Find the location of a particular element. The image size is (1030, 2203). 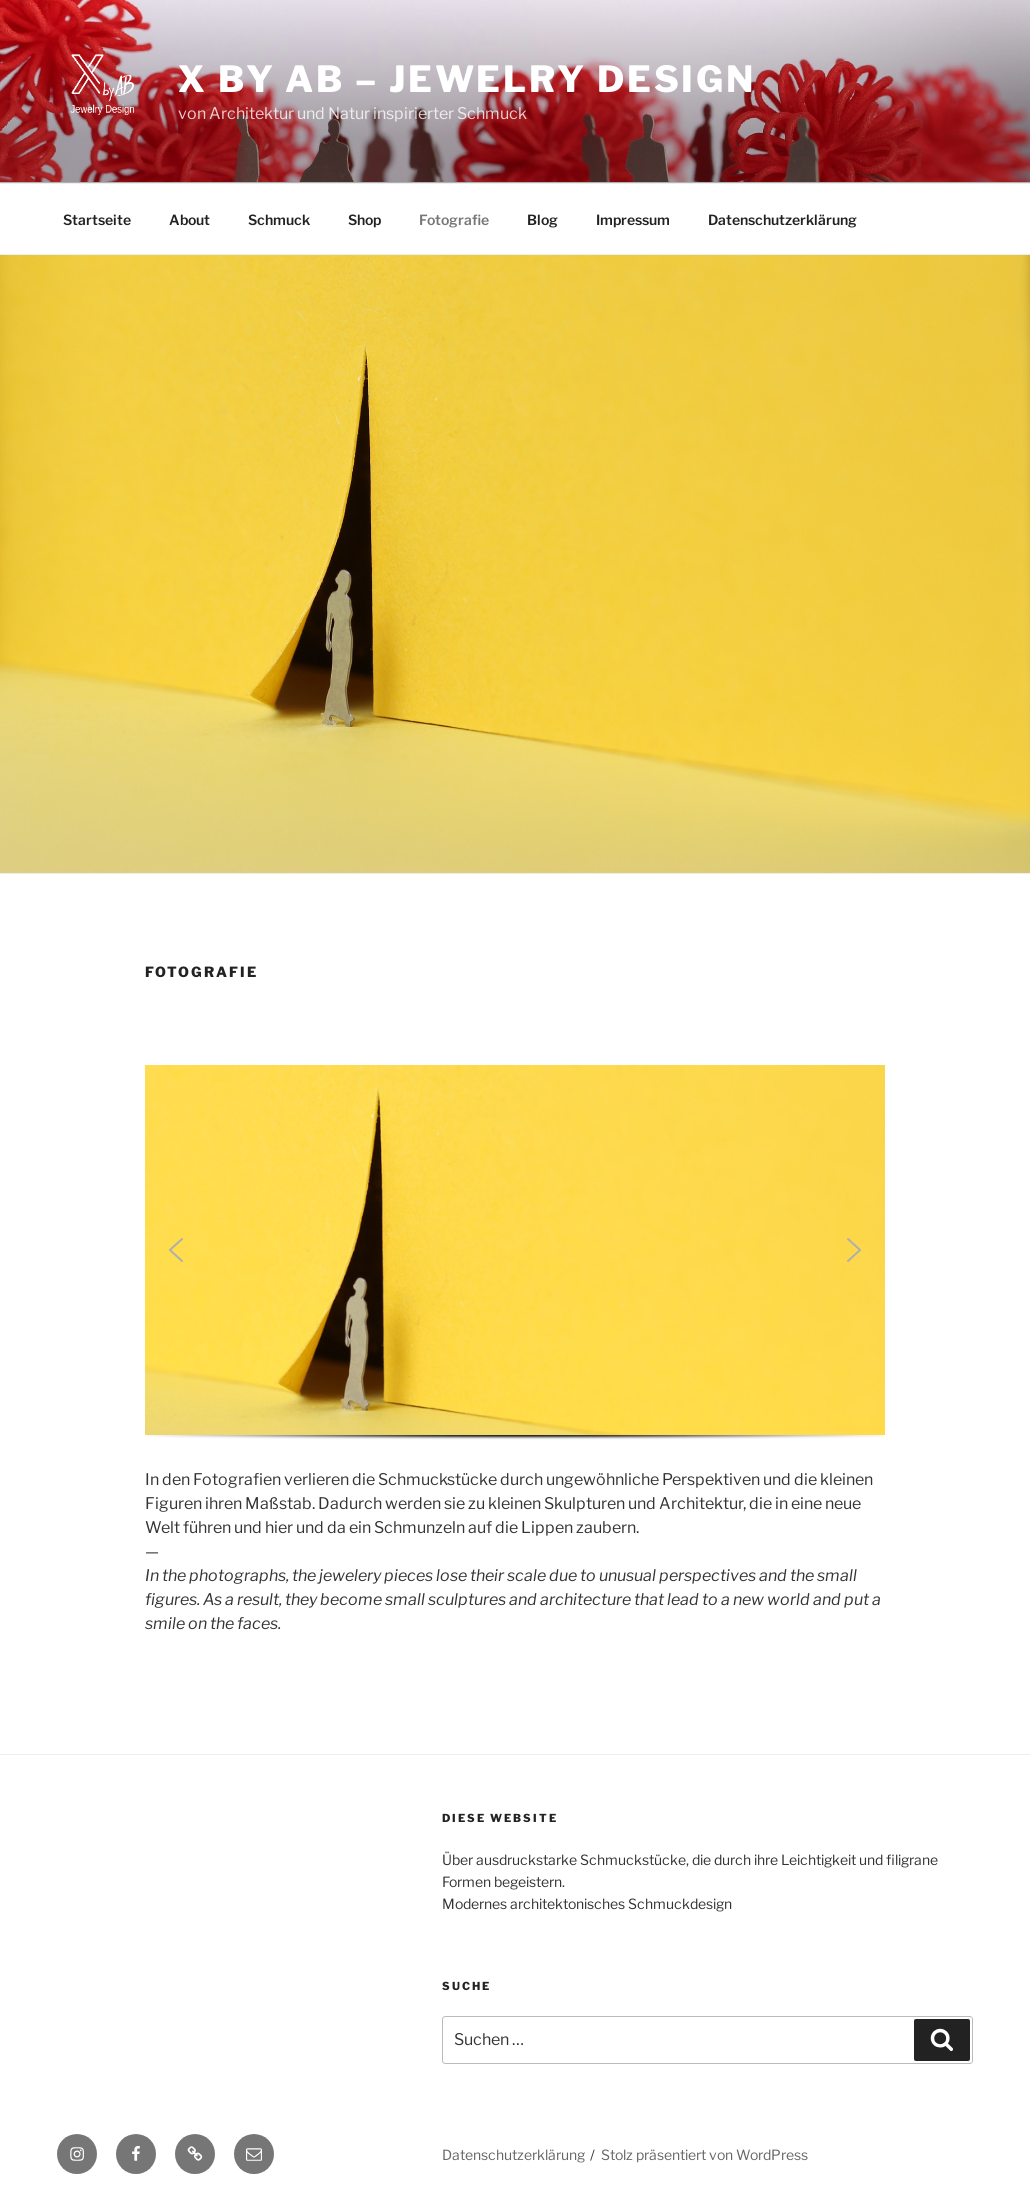

About is located at coordinates (189, 219).